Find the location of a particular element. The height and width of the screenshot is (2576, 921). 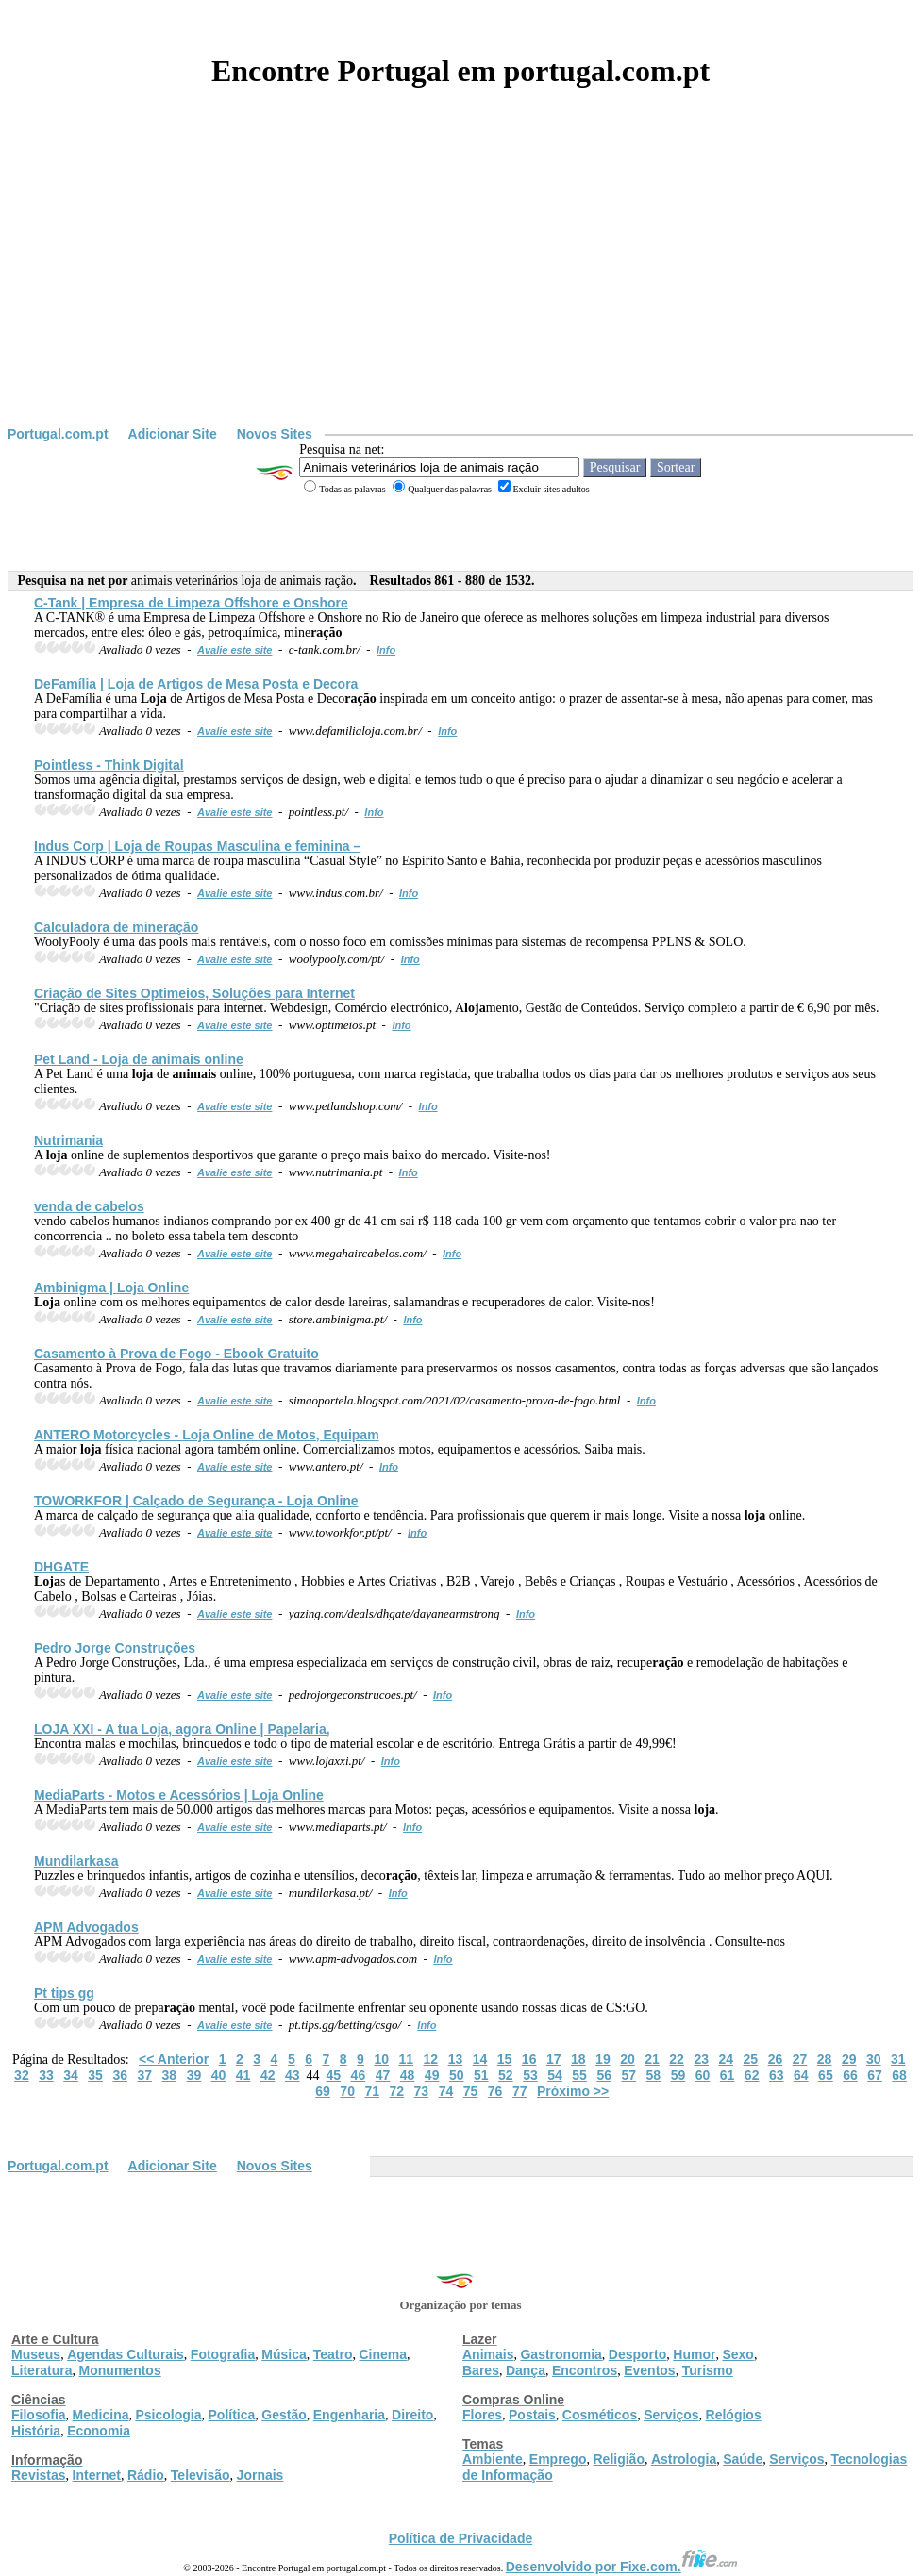

38 is located at coordinates (169, 2075).